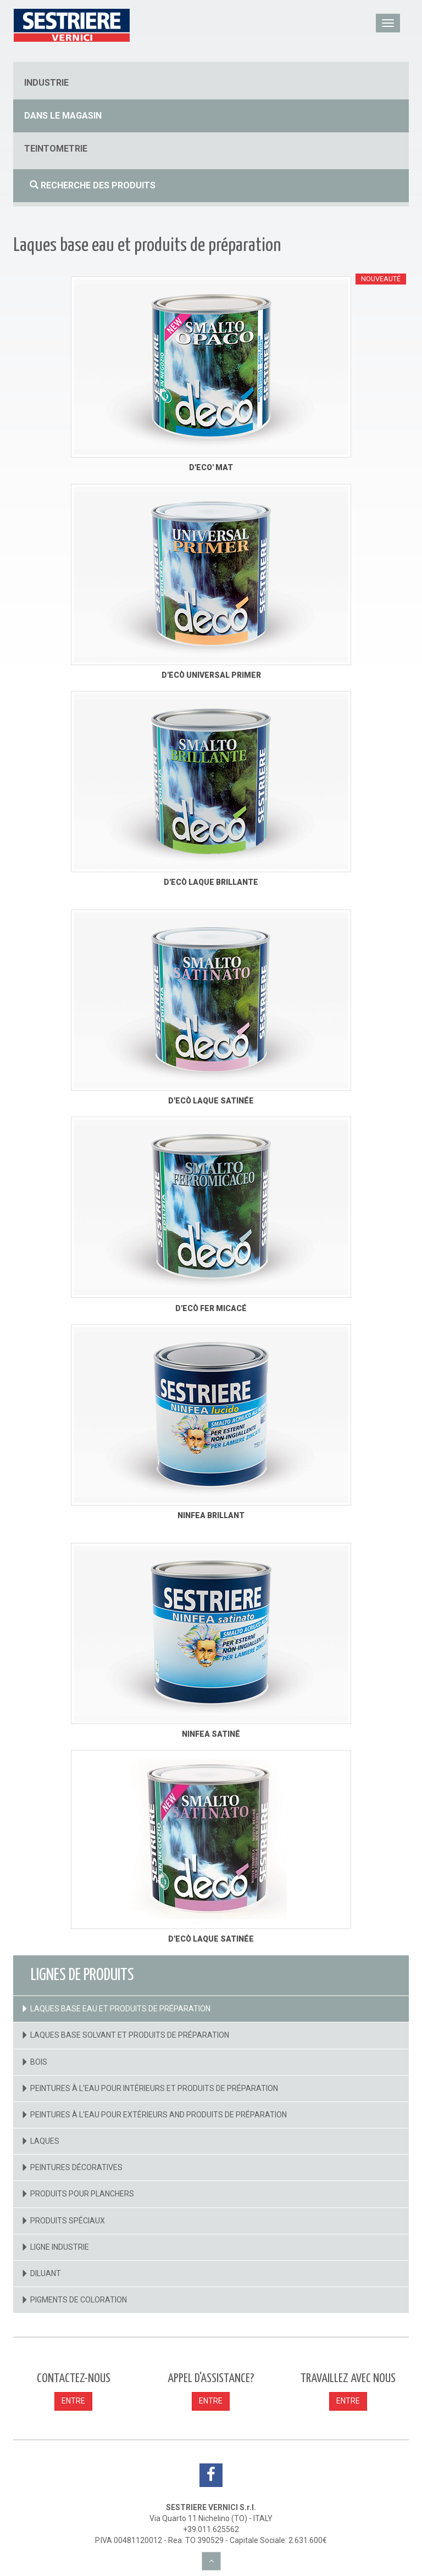  Describe the element at coordinates (55, 148) in the screenshot. I see `Teintometrie [button]` at that location.